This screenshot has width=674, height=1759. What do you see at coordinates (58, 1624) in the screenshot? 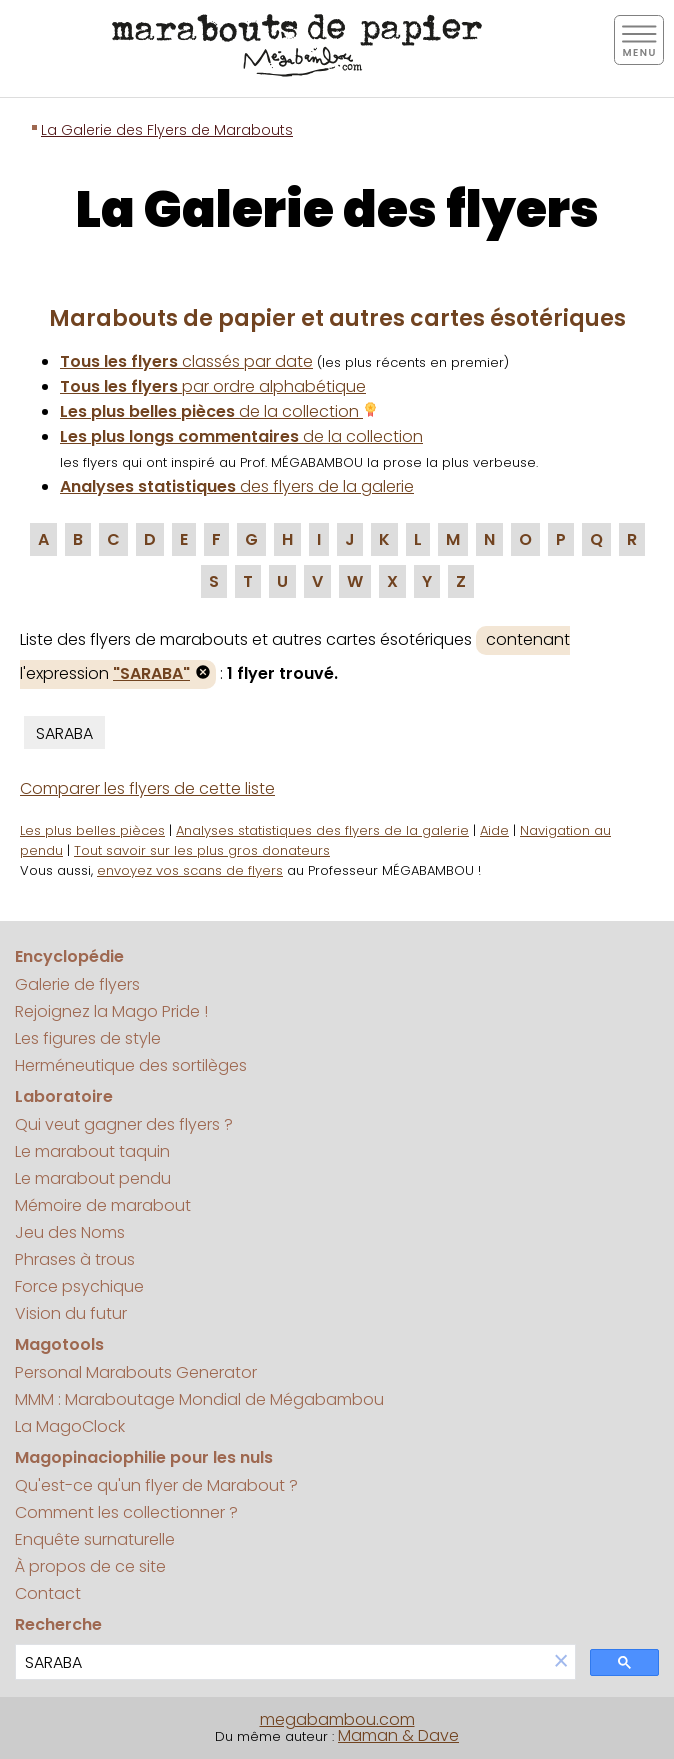
I see `Recherche` at bounding box center [58, 1624].